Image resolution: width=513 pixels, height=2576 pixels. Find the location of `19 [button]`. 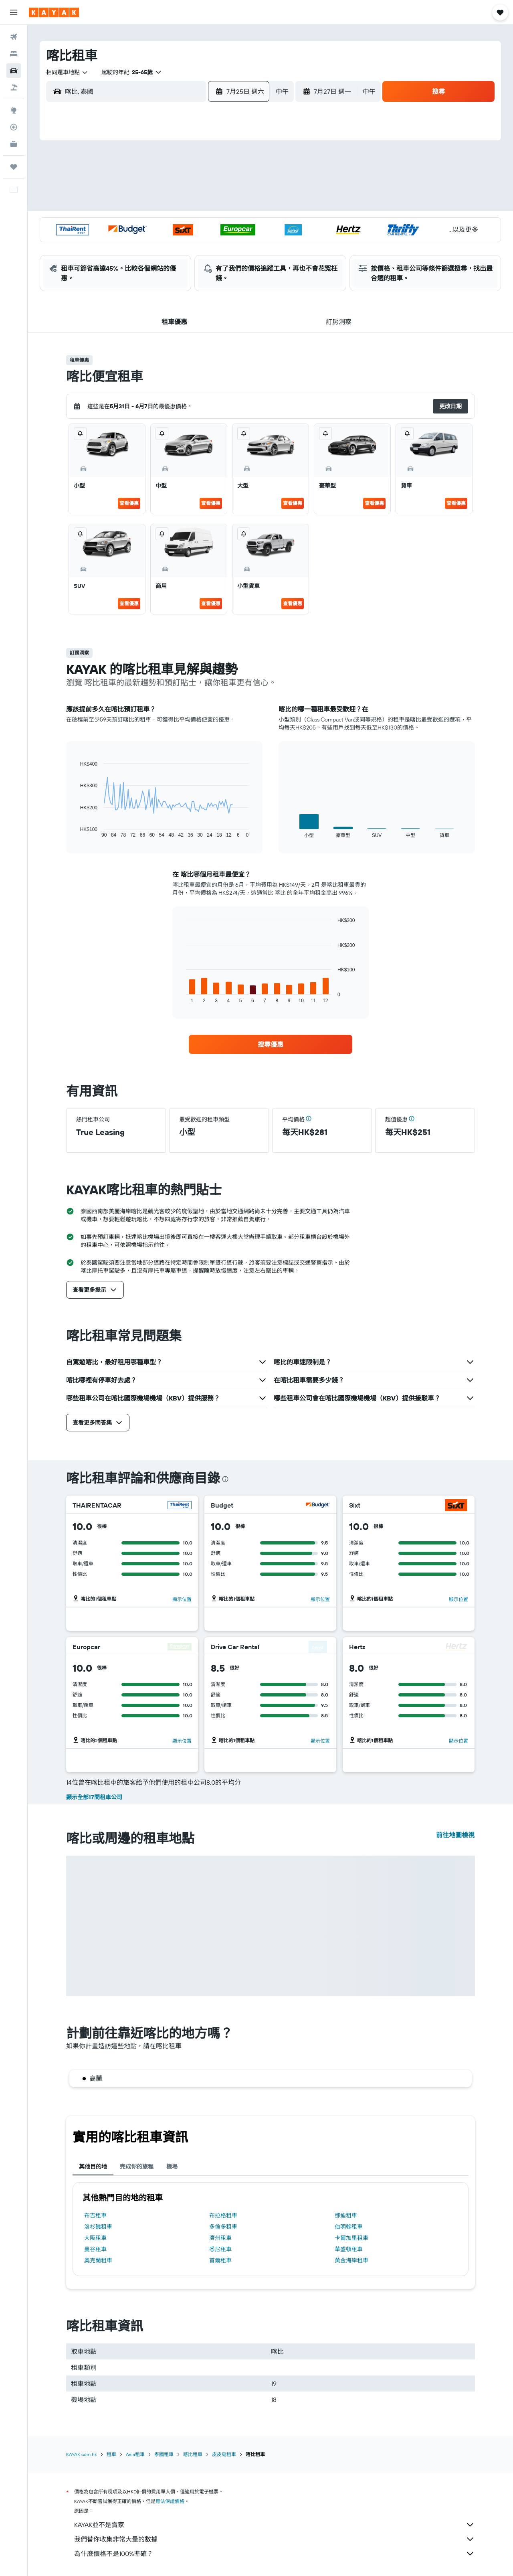

19 [button] is located at coordinates (128, 224).